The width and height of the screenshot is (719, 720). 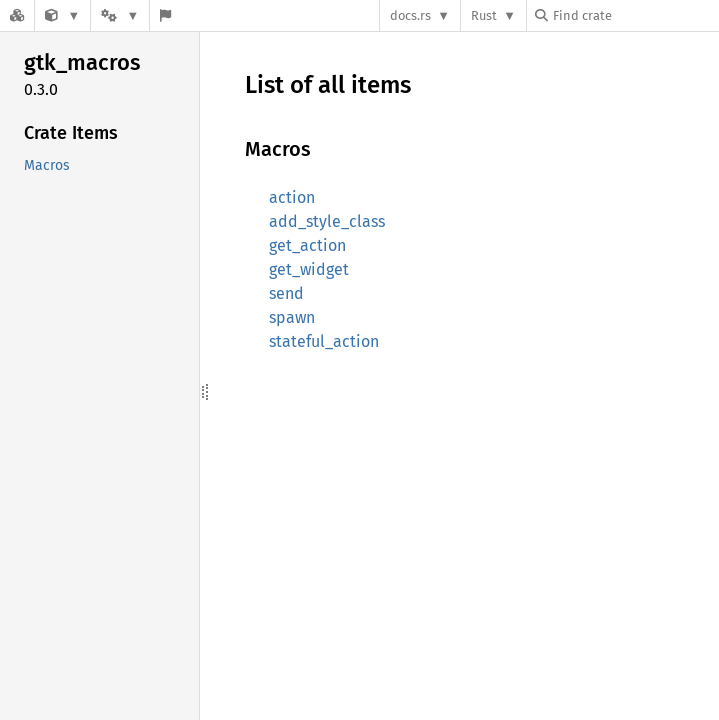 What do you see at coordinates (484, 15) in the screenshot?
I see `Rust` at bounding box center [484, 15].